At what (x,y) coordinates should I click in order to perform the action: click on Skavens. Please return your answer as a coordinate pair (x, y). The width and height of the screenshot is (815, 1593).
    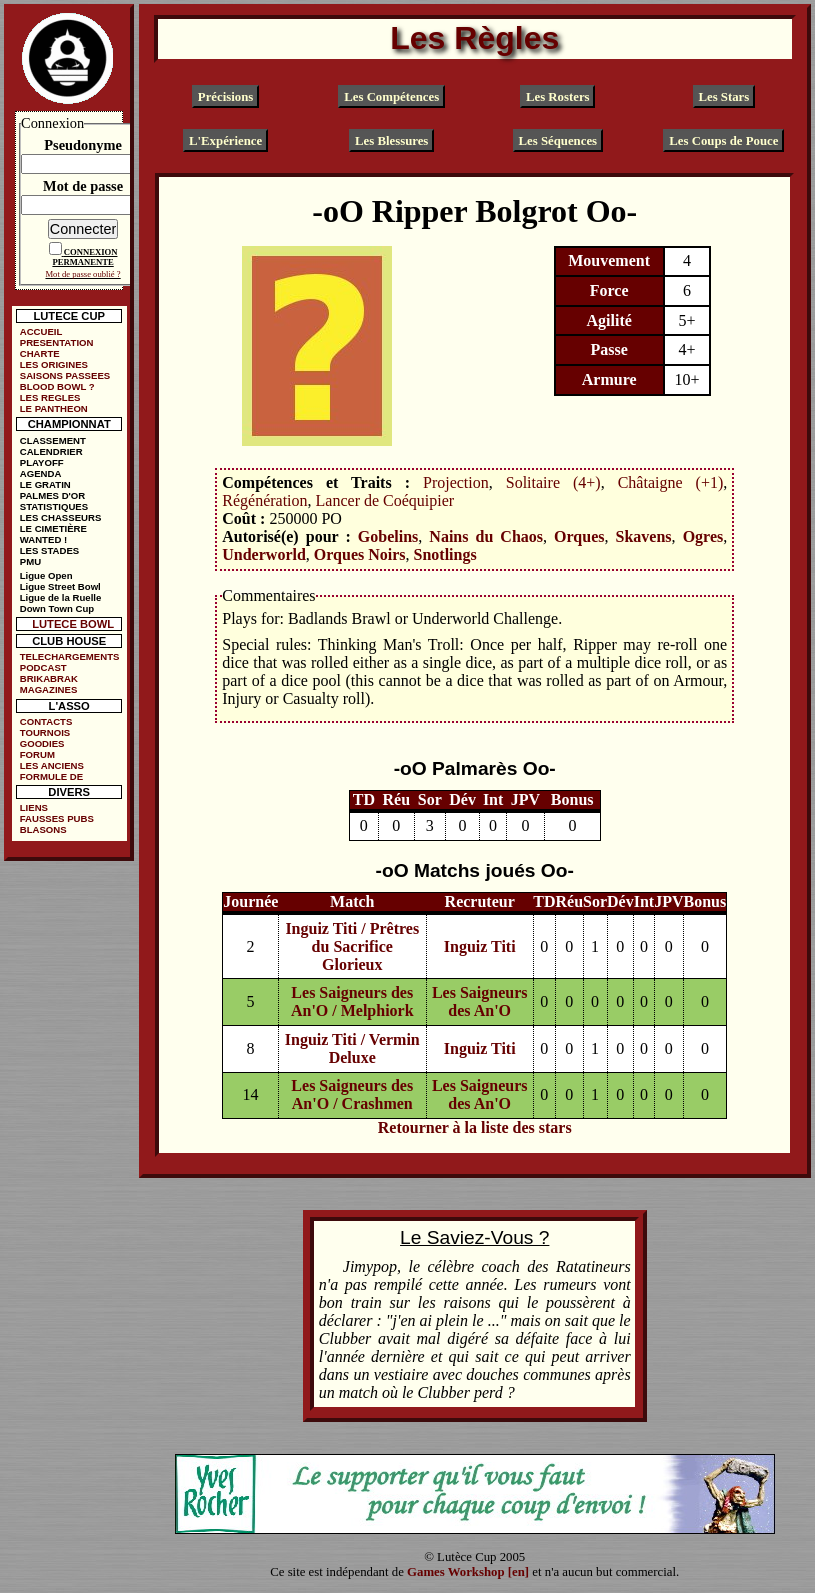
    Looking at the image, I should click on (644, 536).